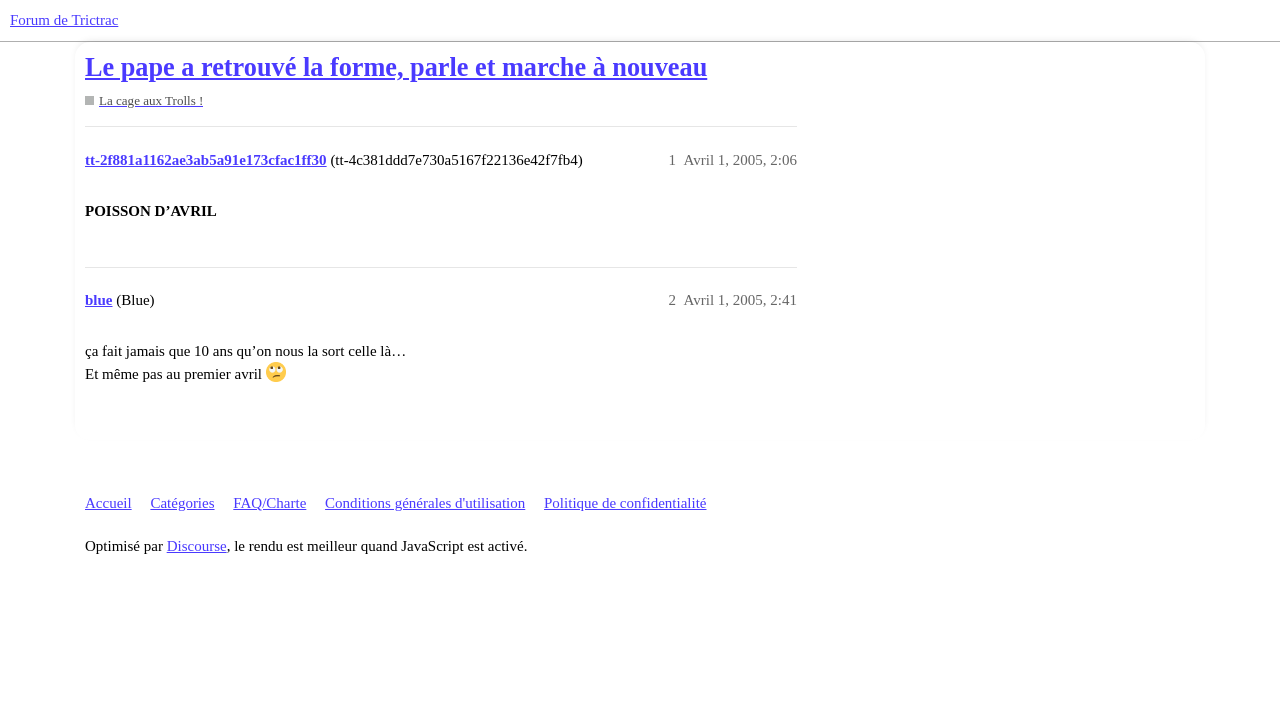 This screenshot has width=1280, height=720. I want to click on FAQ/Charte, so click(269, 503).